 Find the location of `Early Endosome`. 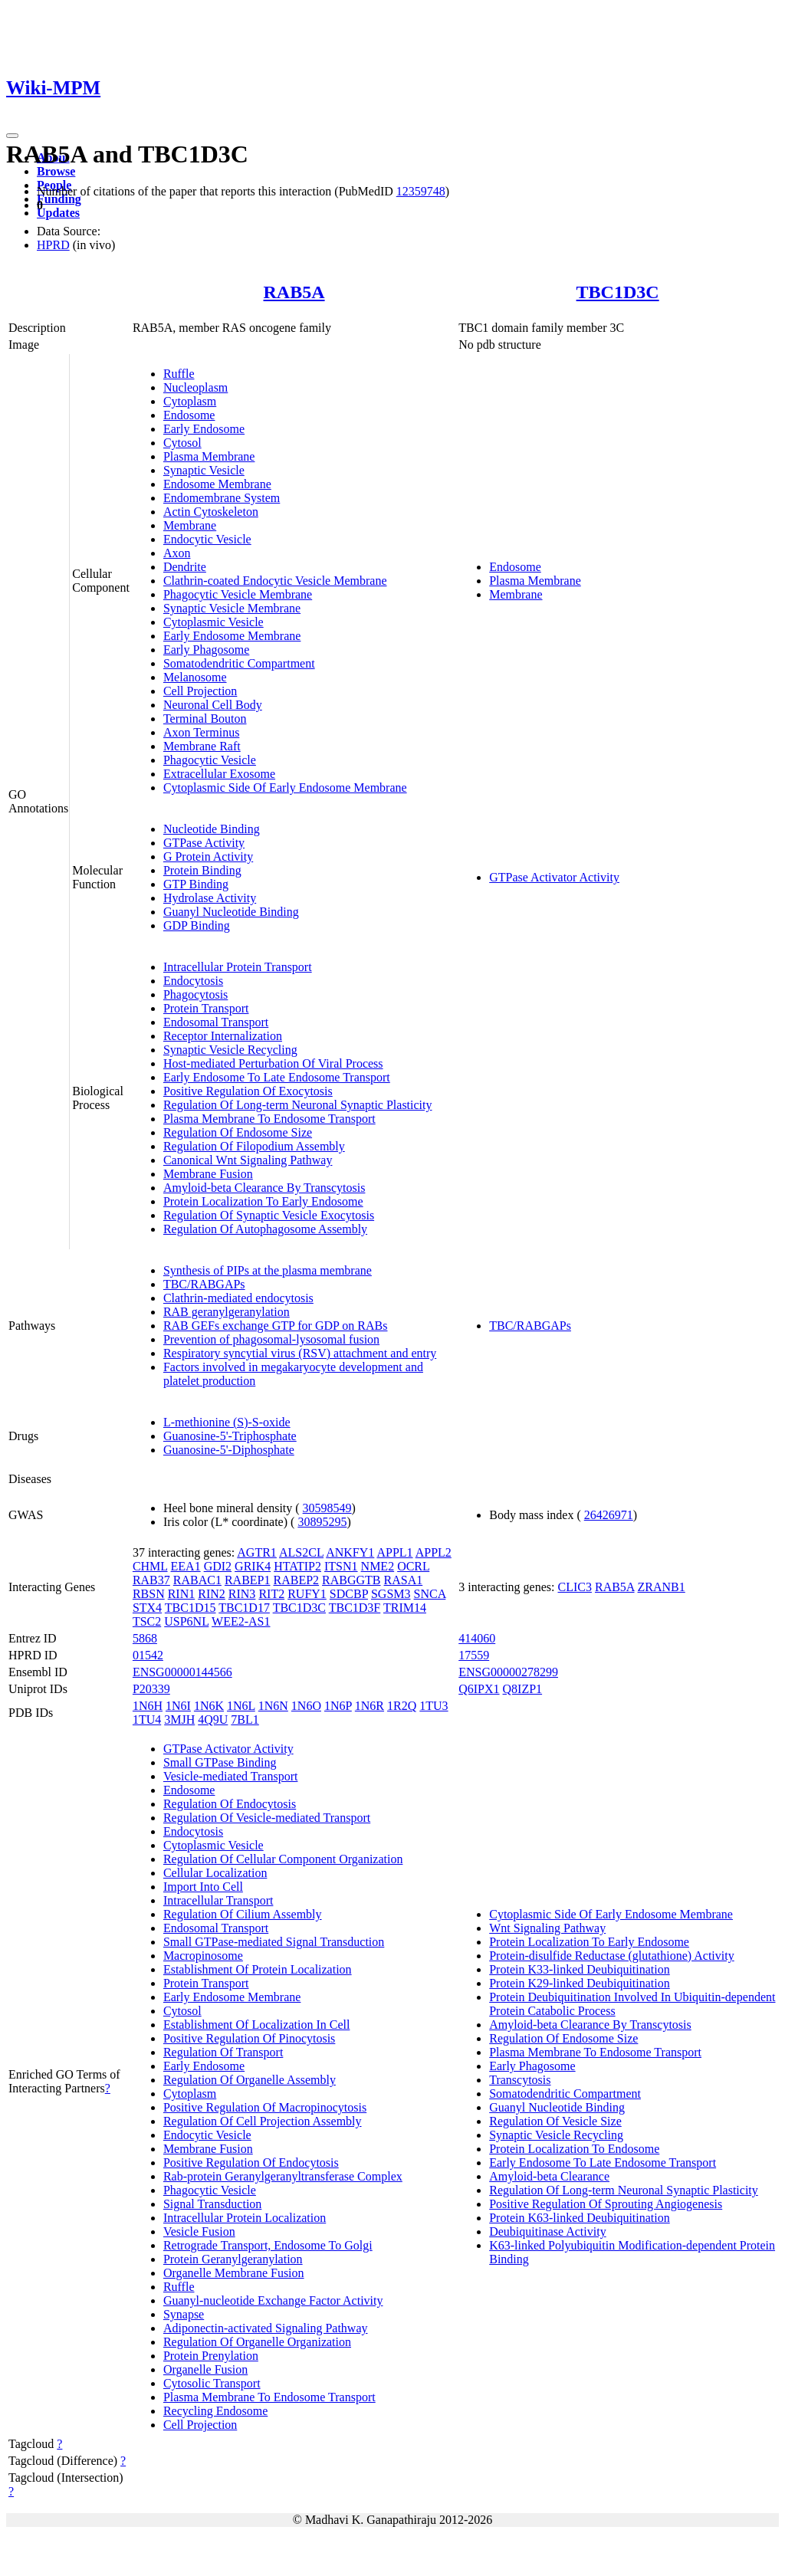

Early Endosome is located at coordinates (204, 428).